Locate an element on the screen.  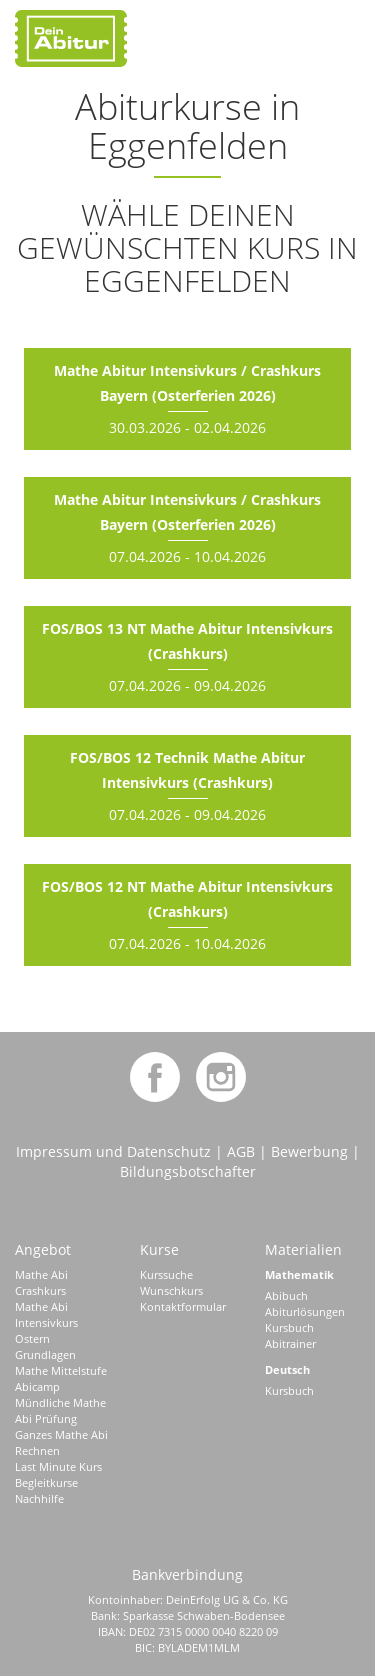
Wunschkurs is located at coordinates (171, 1290).